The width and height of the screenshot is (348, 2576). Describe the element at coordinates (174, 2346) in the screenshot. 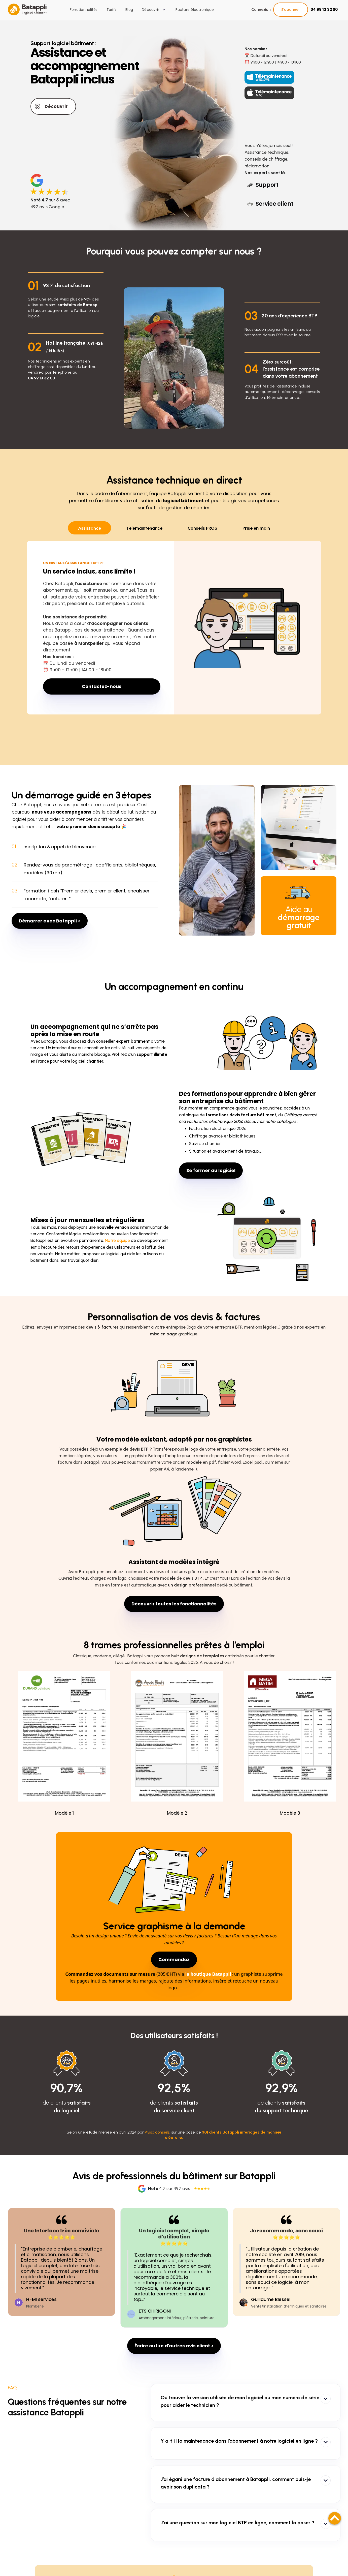

I see `Écrire ou lire d'autres avis client >` at that location.